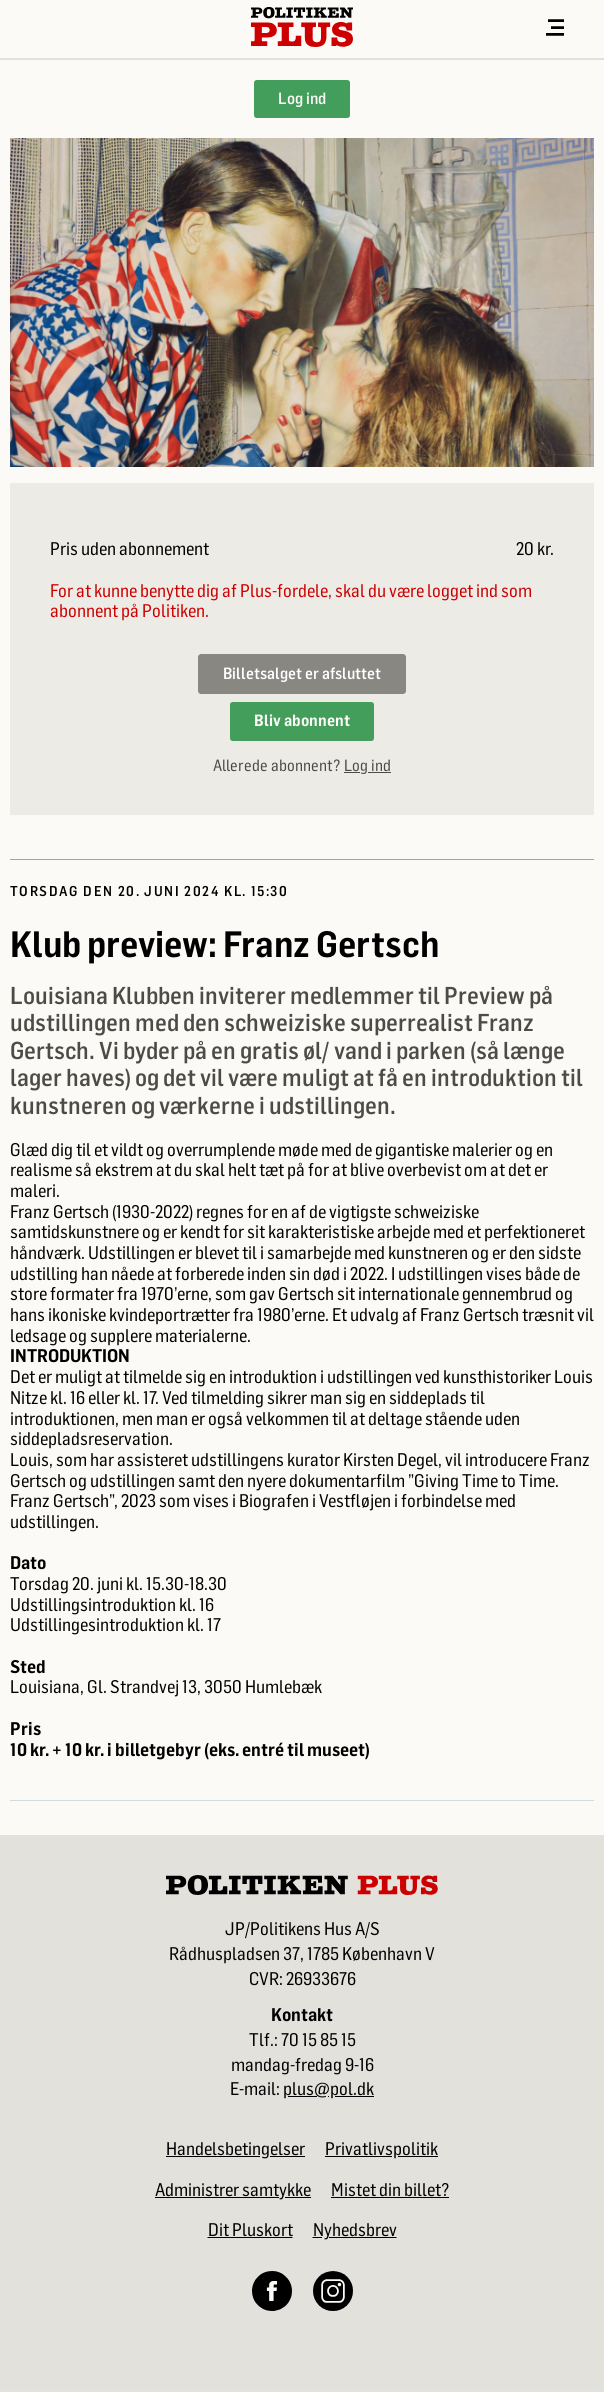  I want to click on Administrer samtykke, so click(233, 2190).